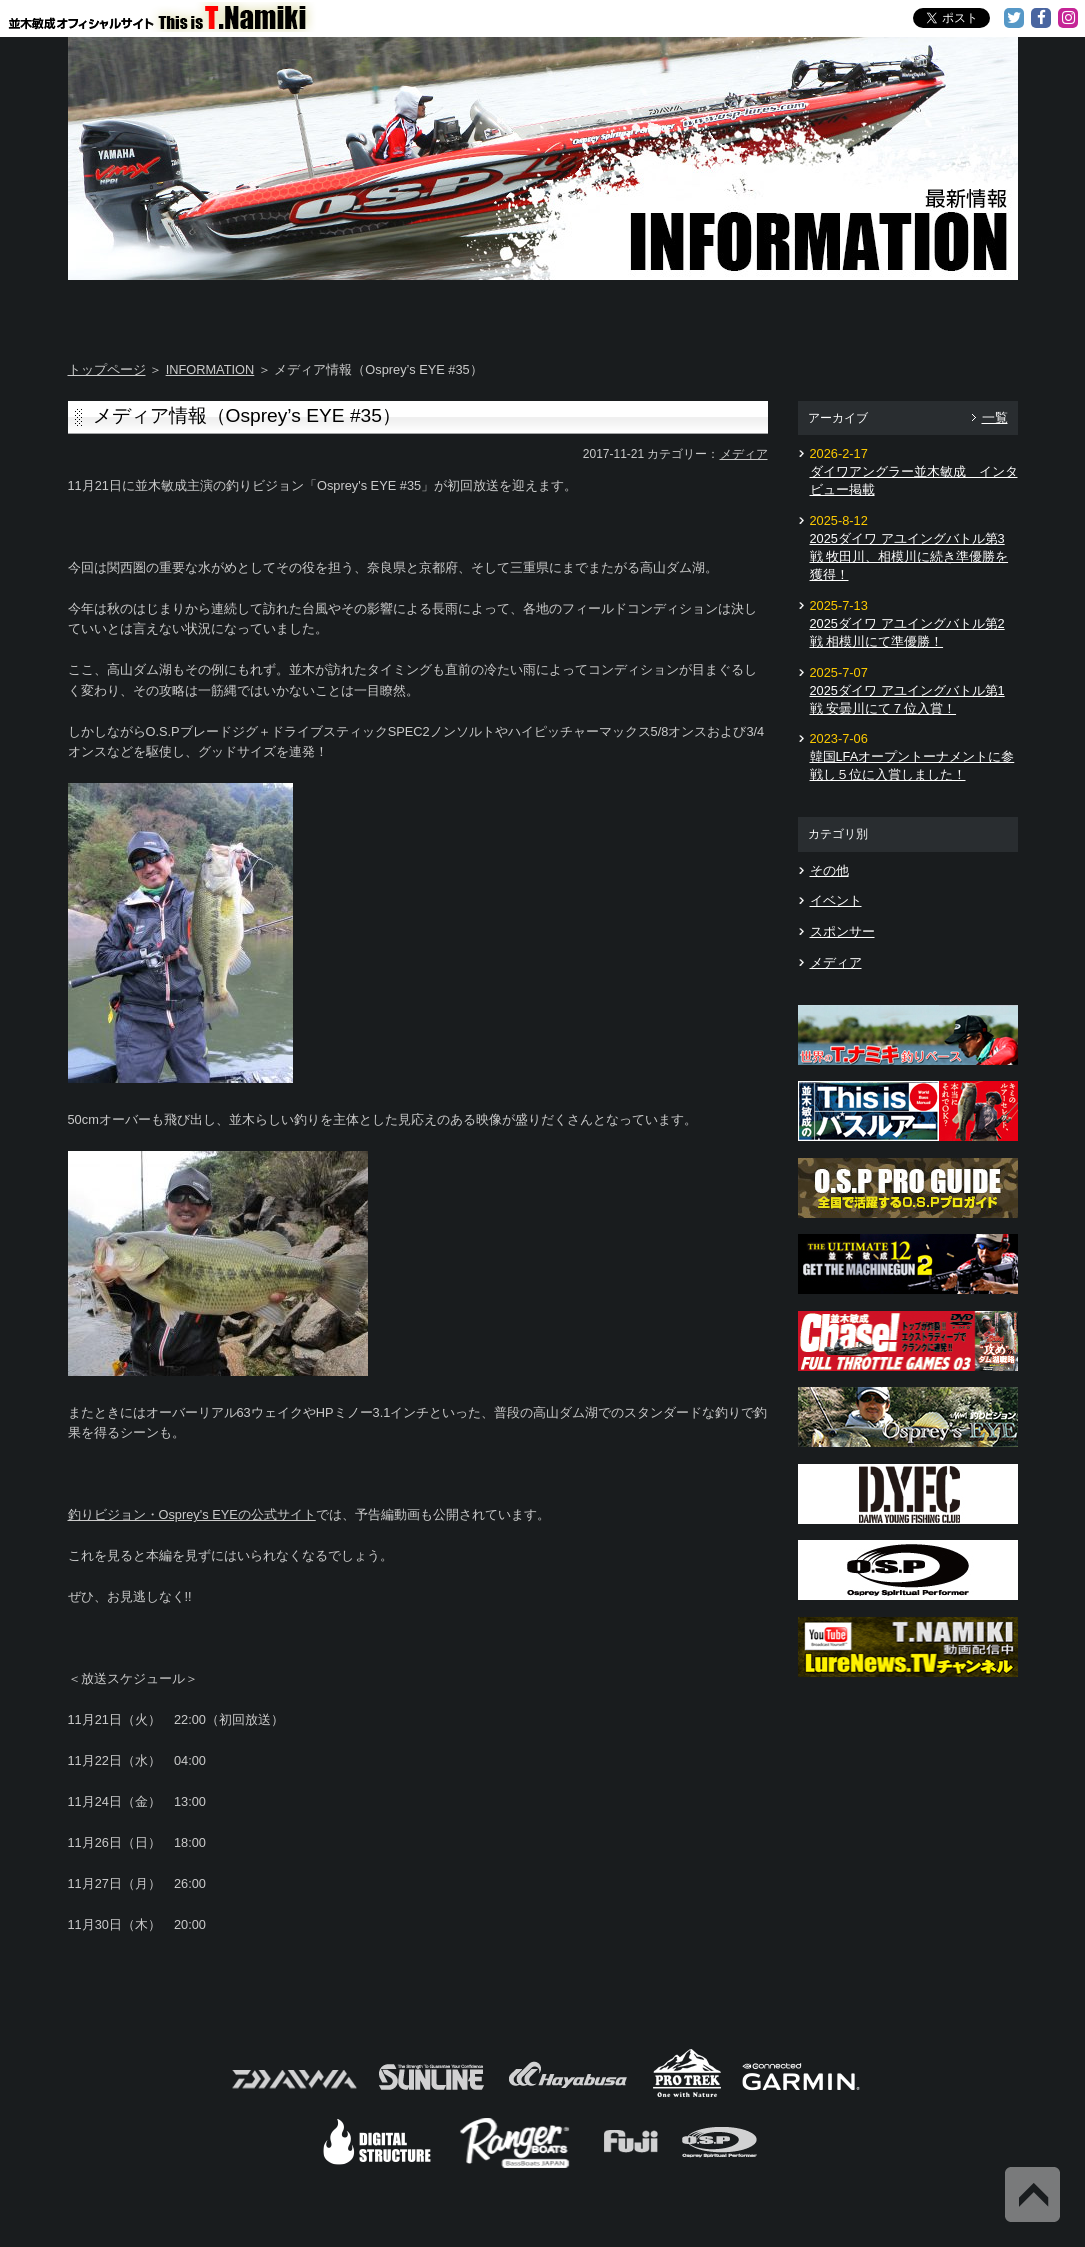 The height and width of the screenshot is (2247, 1085). I want to click on 釣りビジョン・Osprey's EYEの公式サイト, so click(192, 1514).